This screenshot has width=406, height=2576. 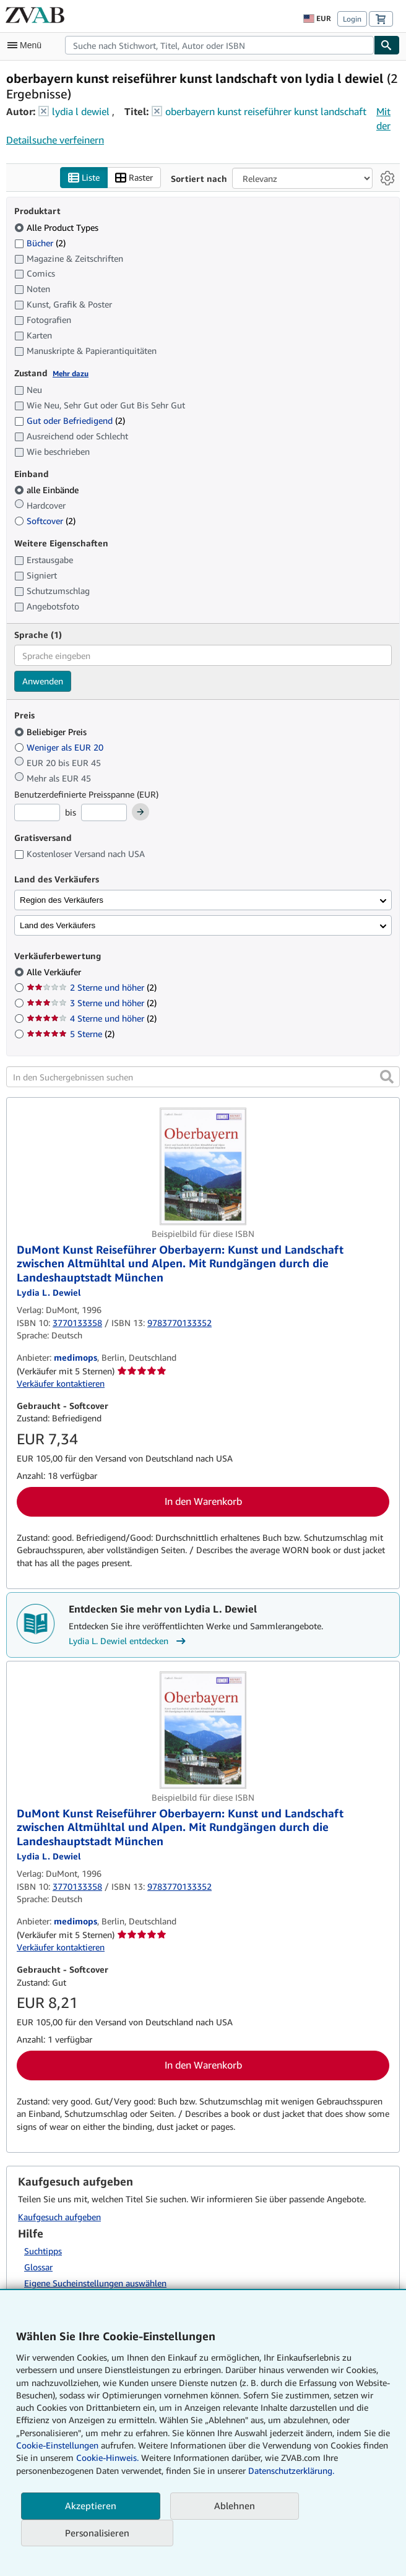 I want to click on Akzeptieren [button], so click(x=90, y=2505).